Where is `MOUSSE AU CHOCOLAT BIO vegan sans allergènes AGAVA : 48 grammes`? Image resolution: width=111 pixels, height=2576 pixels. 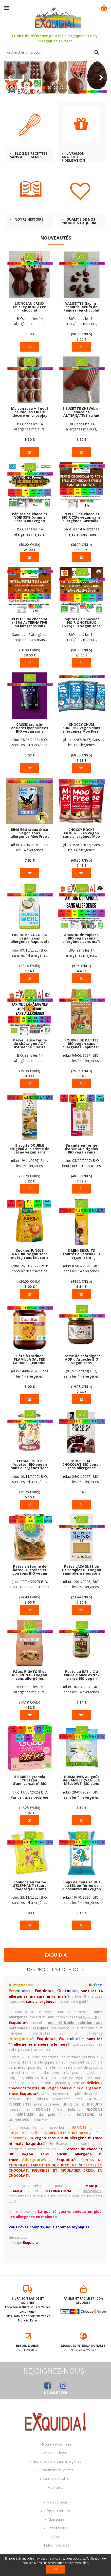
MOUSSE AU CHOCOLAT BIO vegan sans allergènes AGAVA : 48 grammes is located at coordinates (81, 1477).